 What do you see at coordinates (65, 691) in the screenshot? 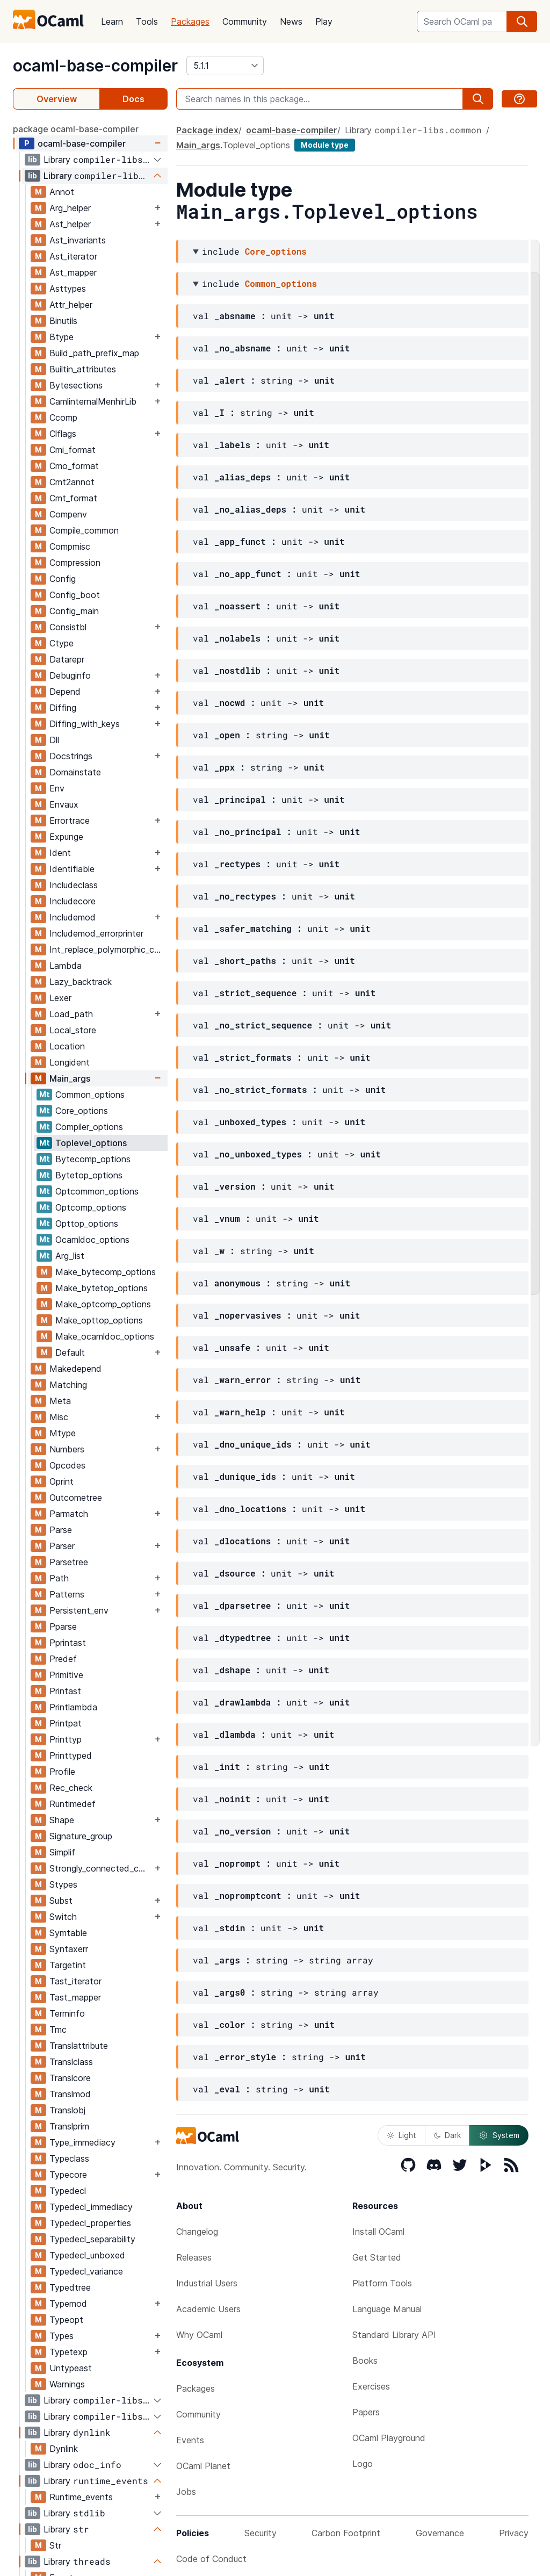
I see `Depend` at bounding box center [65, 691].